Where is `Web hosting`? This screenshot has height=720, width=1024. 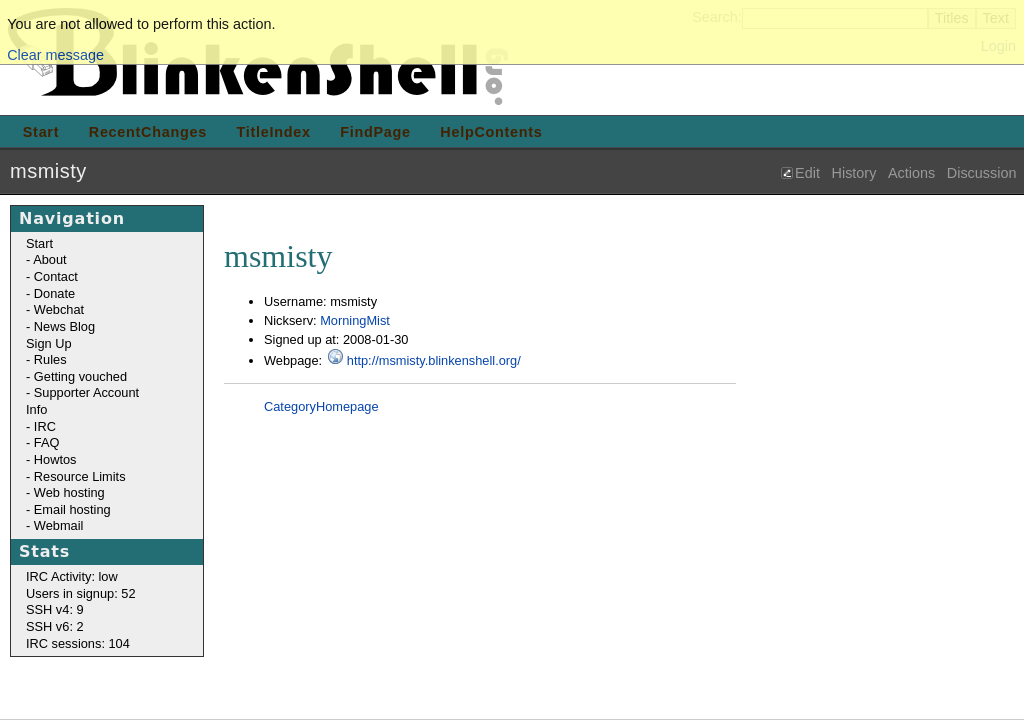
Web hosting is located at coordinates (69, 492).